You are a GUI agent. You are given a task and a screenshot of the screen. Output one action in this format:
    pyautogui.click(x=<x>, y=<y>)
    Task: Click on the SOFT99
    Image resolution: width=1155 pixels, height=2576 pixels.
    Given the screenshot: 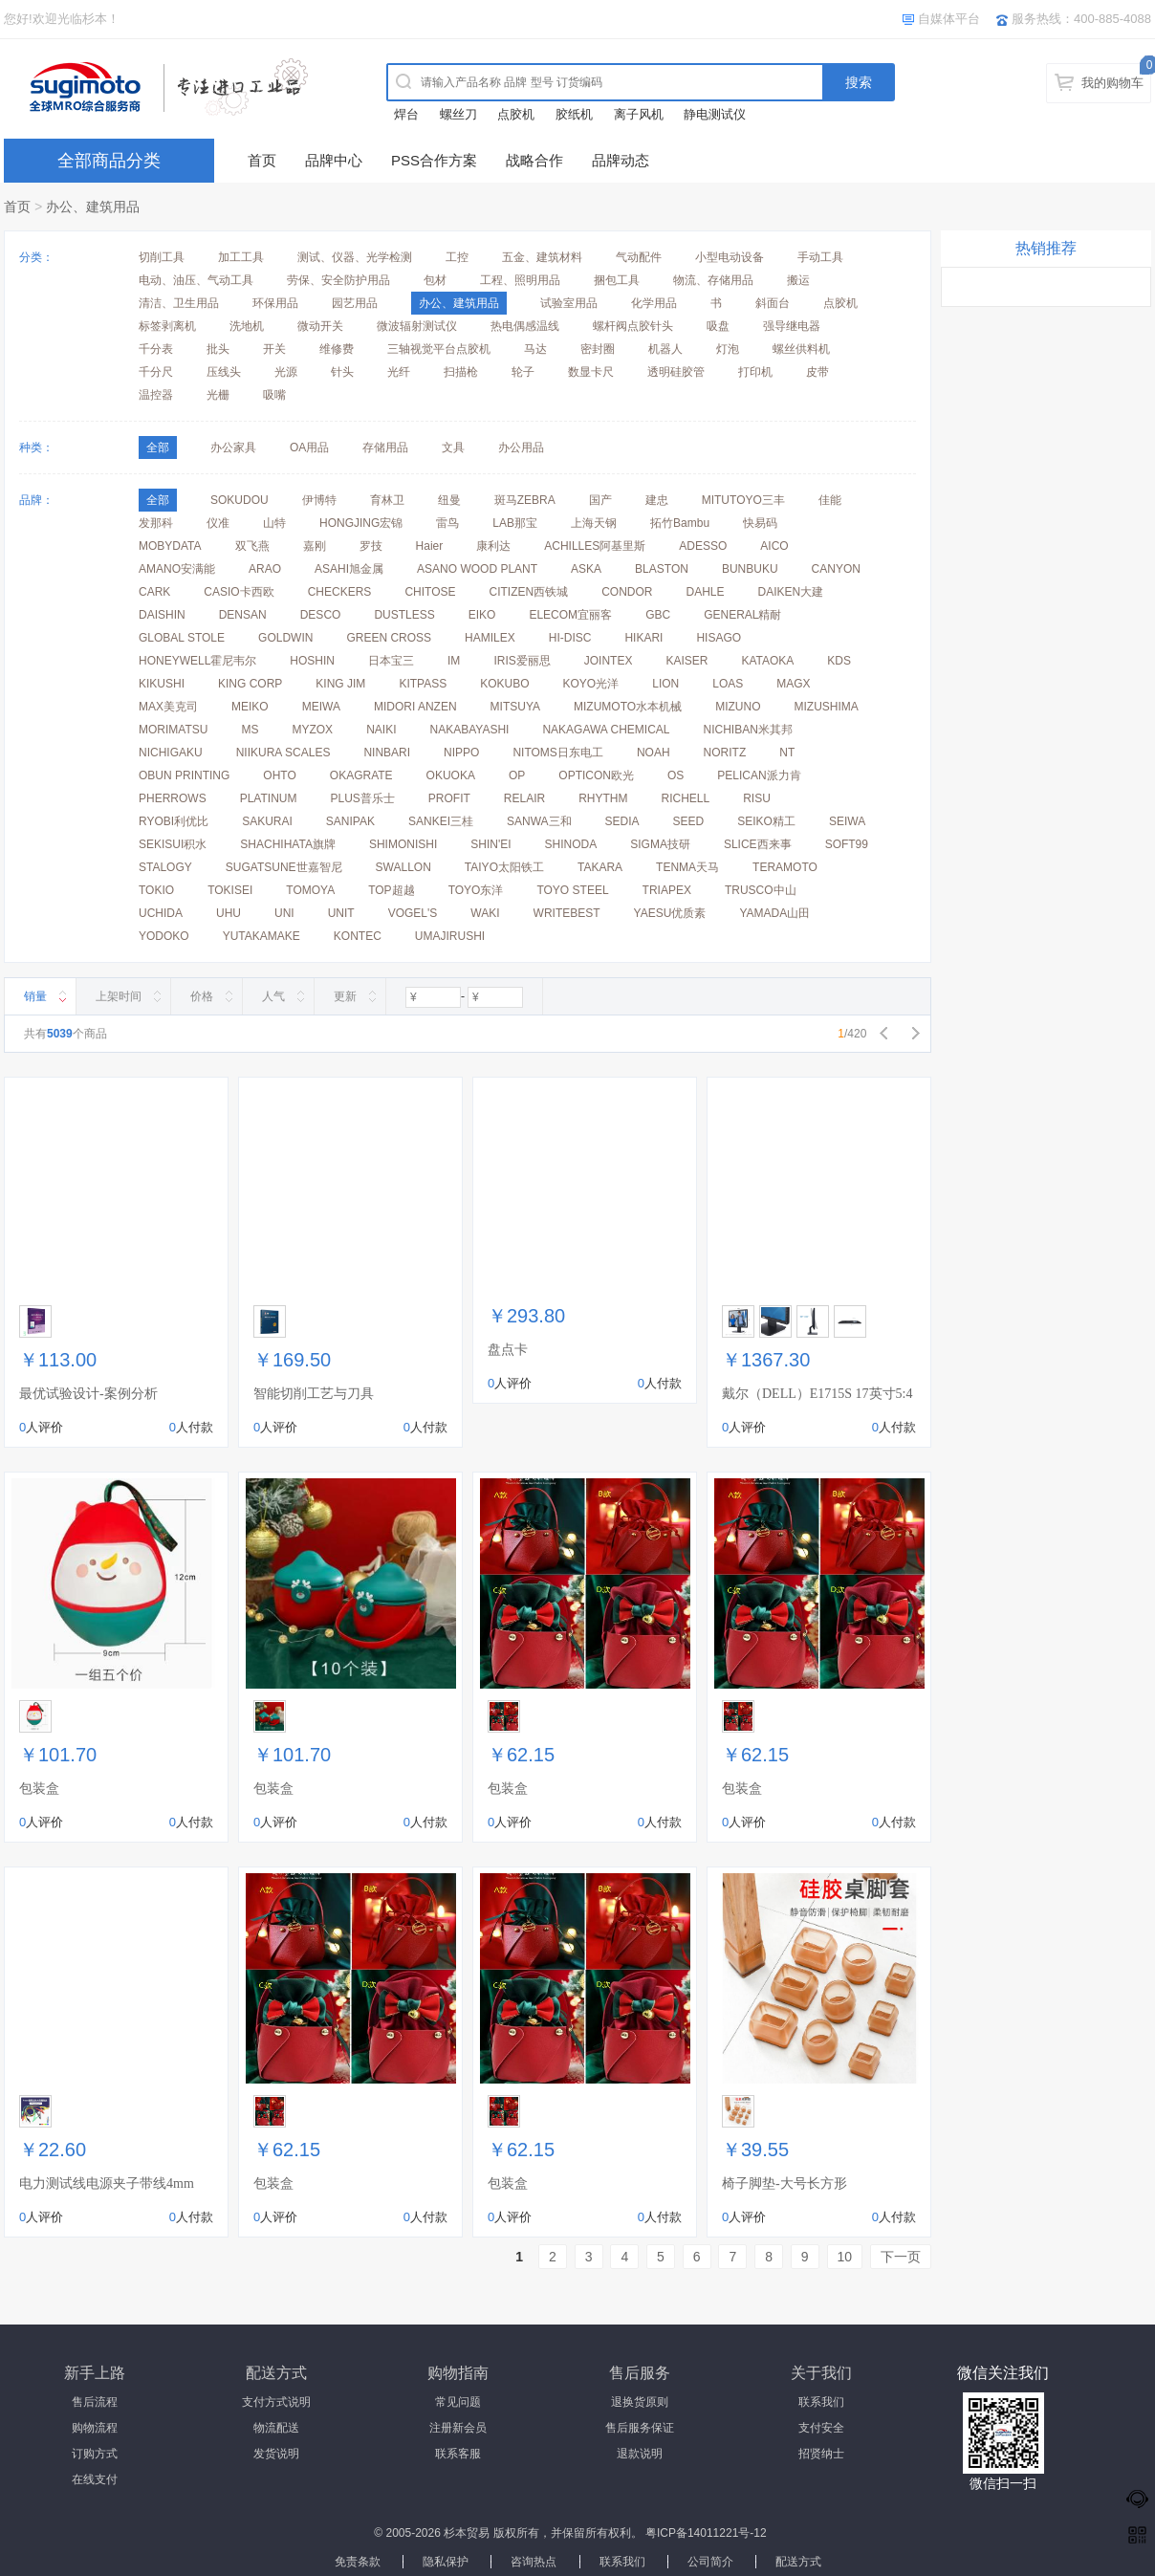 What is the action you would take?
    pyautogui.click(x=846, y=844)
    